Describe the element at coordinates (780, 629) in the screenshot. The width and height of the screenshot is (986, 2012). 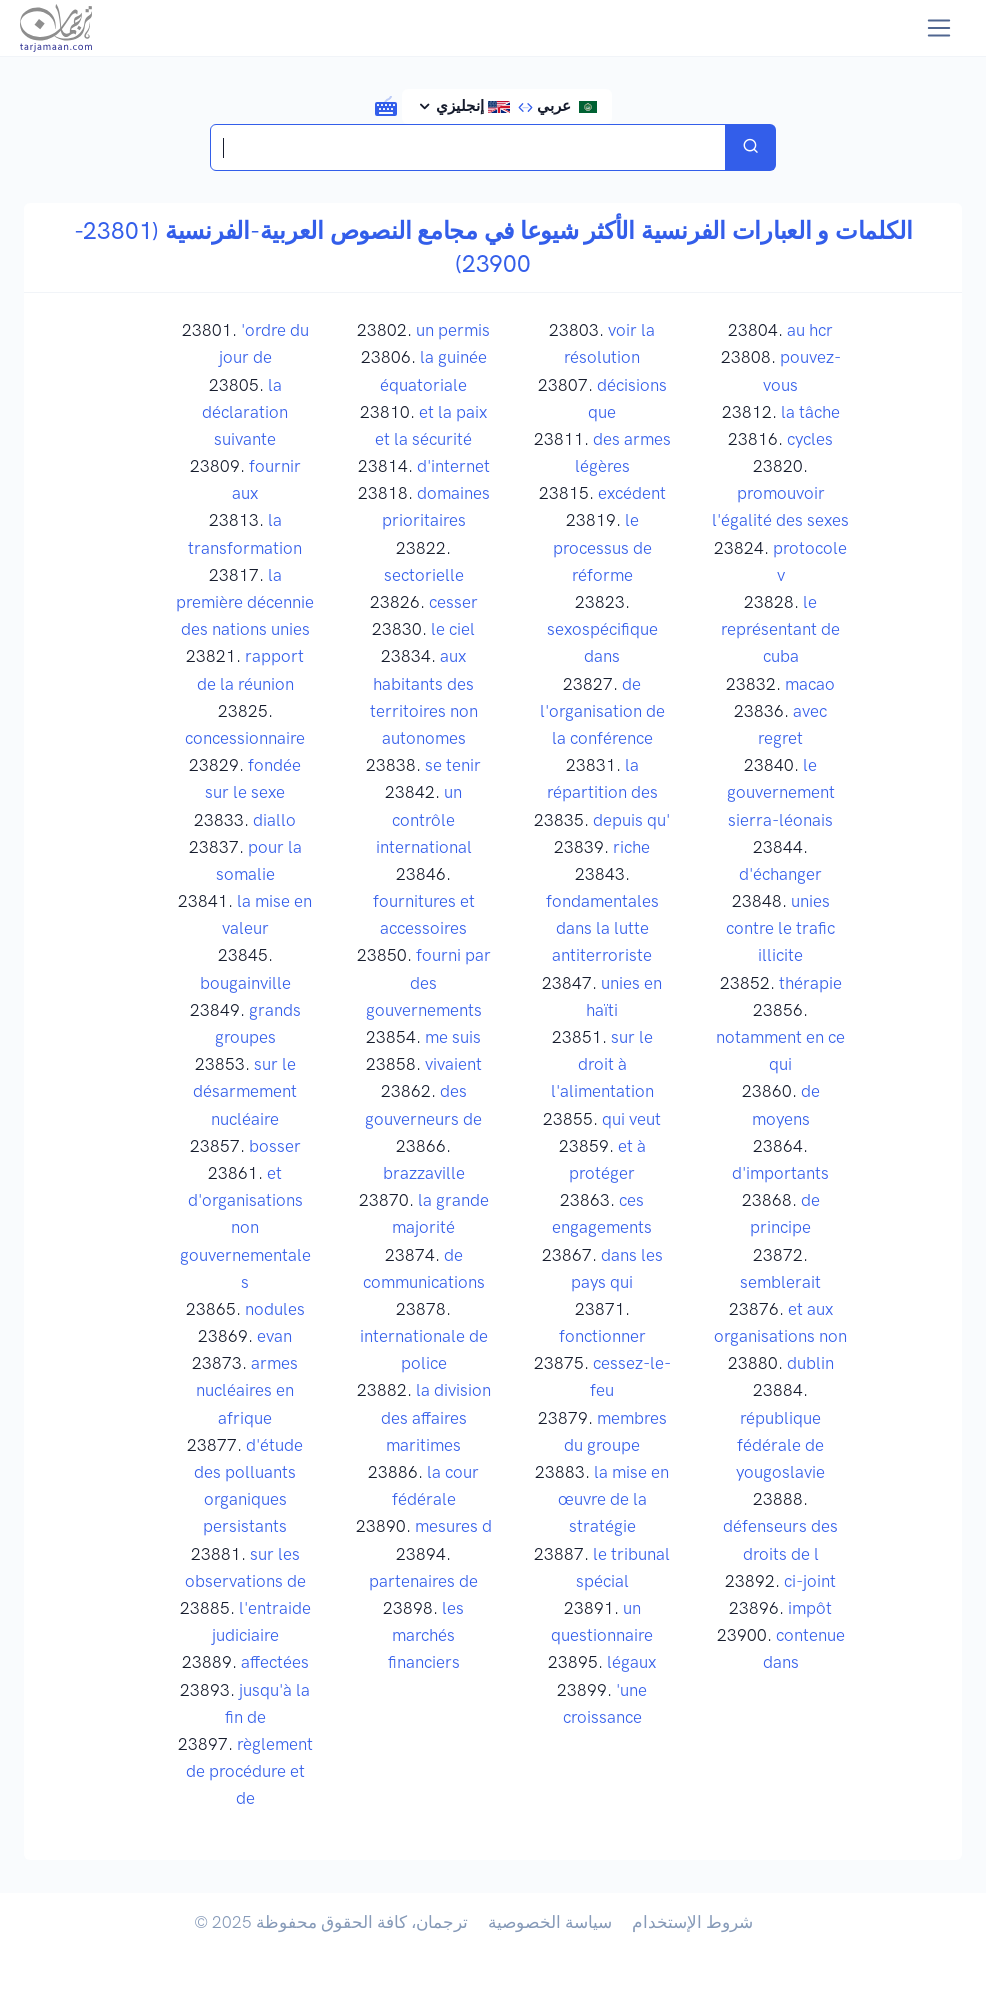
I see `le représentant de cuba` at that location.